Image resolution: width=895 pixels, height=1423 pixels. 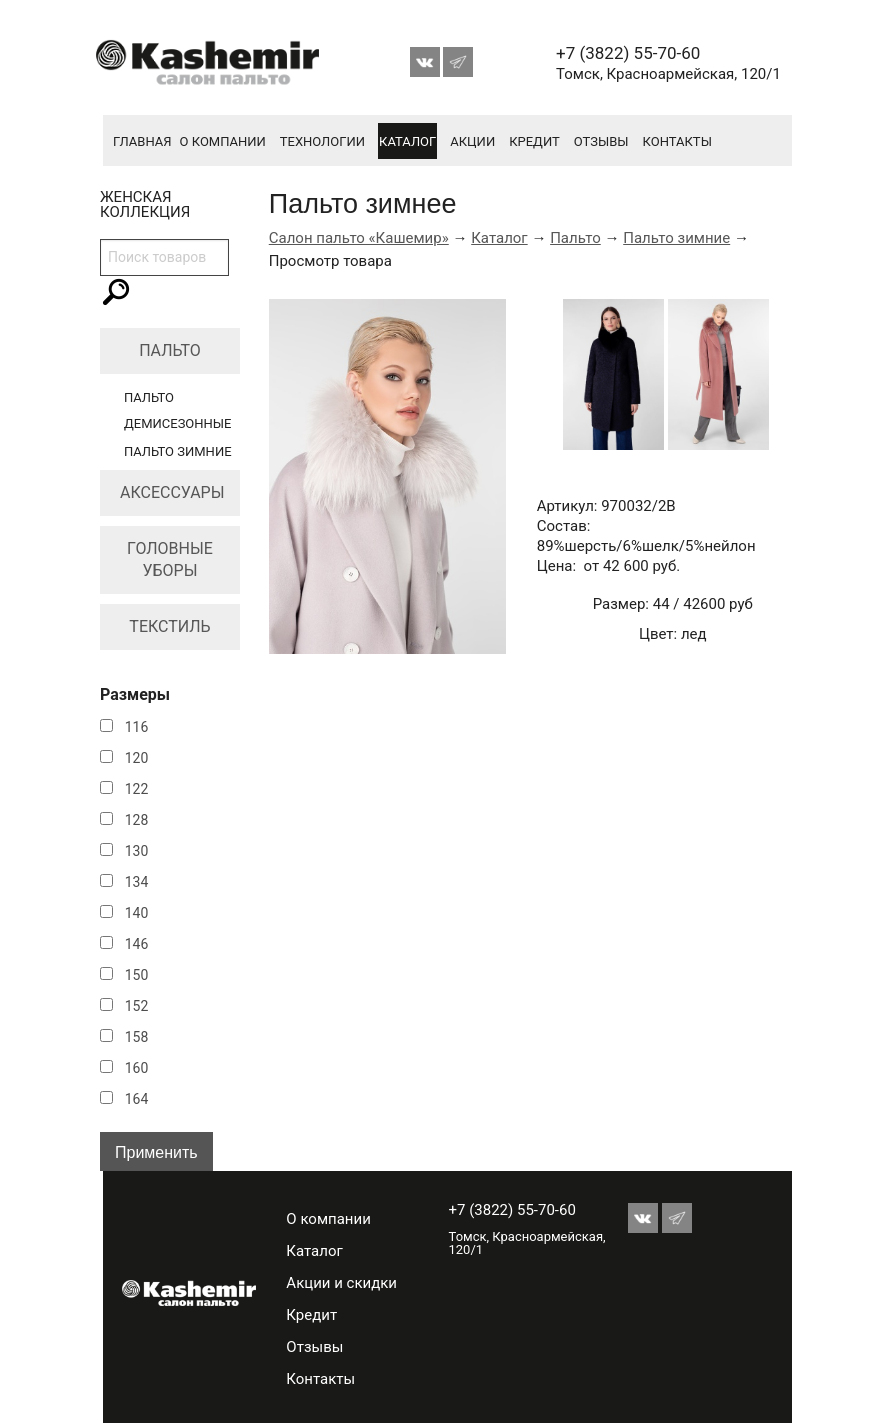 I want to click on Каталог, so click(x=407, y=141).